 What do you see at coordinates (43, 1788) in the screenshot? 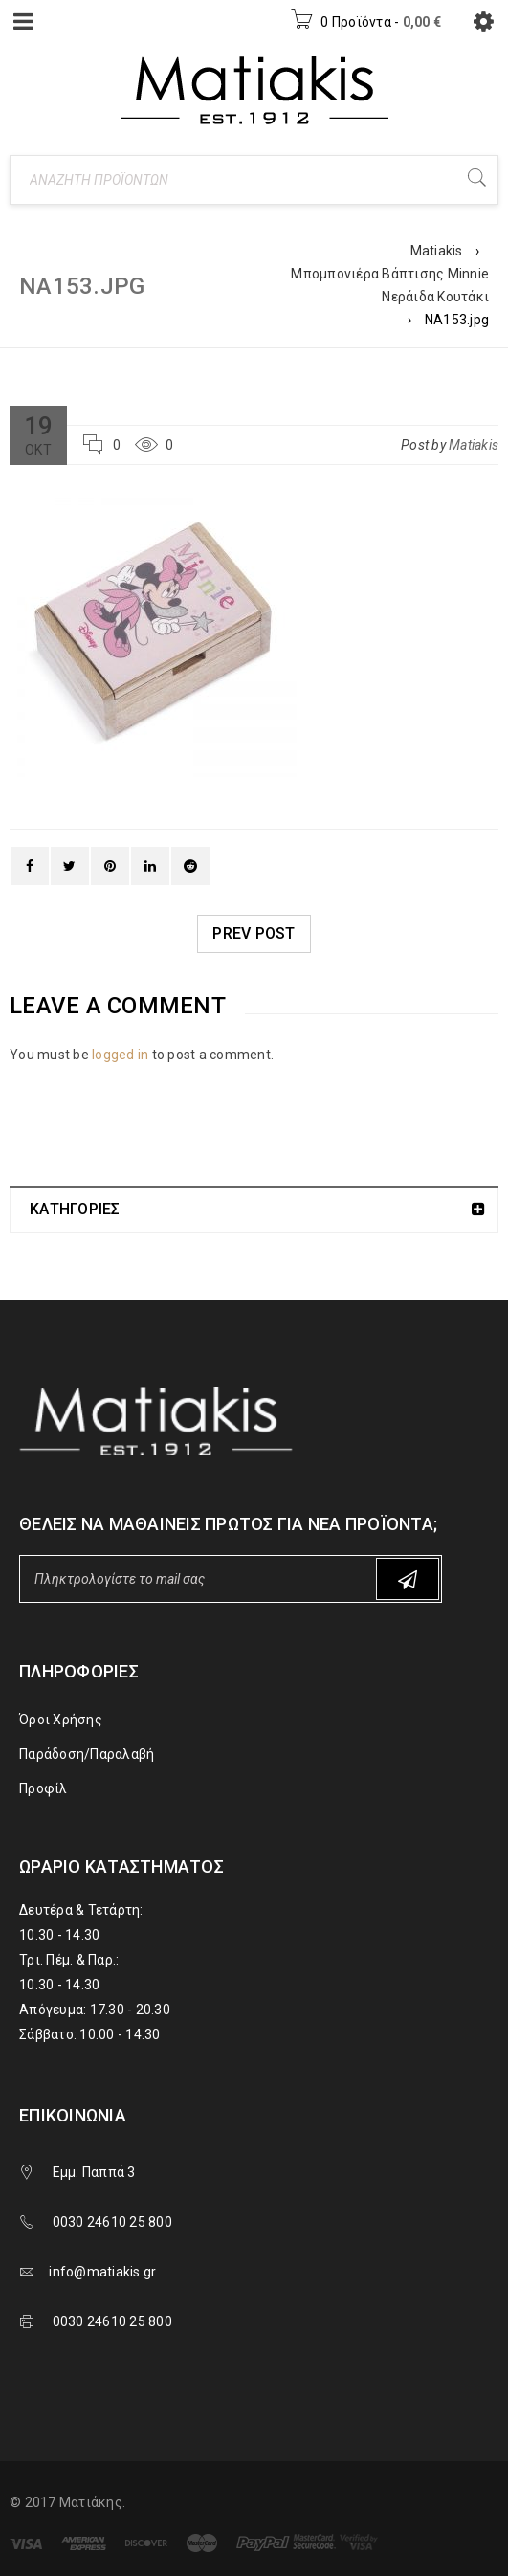
I see `Προφίλ` at bounding box center [43, 1788].